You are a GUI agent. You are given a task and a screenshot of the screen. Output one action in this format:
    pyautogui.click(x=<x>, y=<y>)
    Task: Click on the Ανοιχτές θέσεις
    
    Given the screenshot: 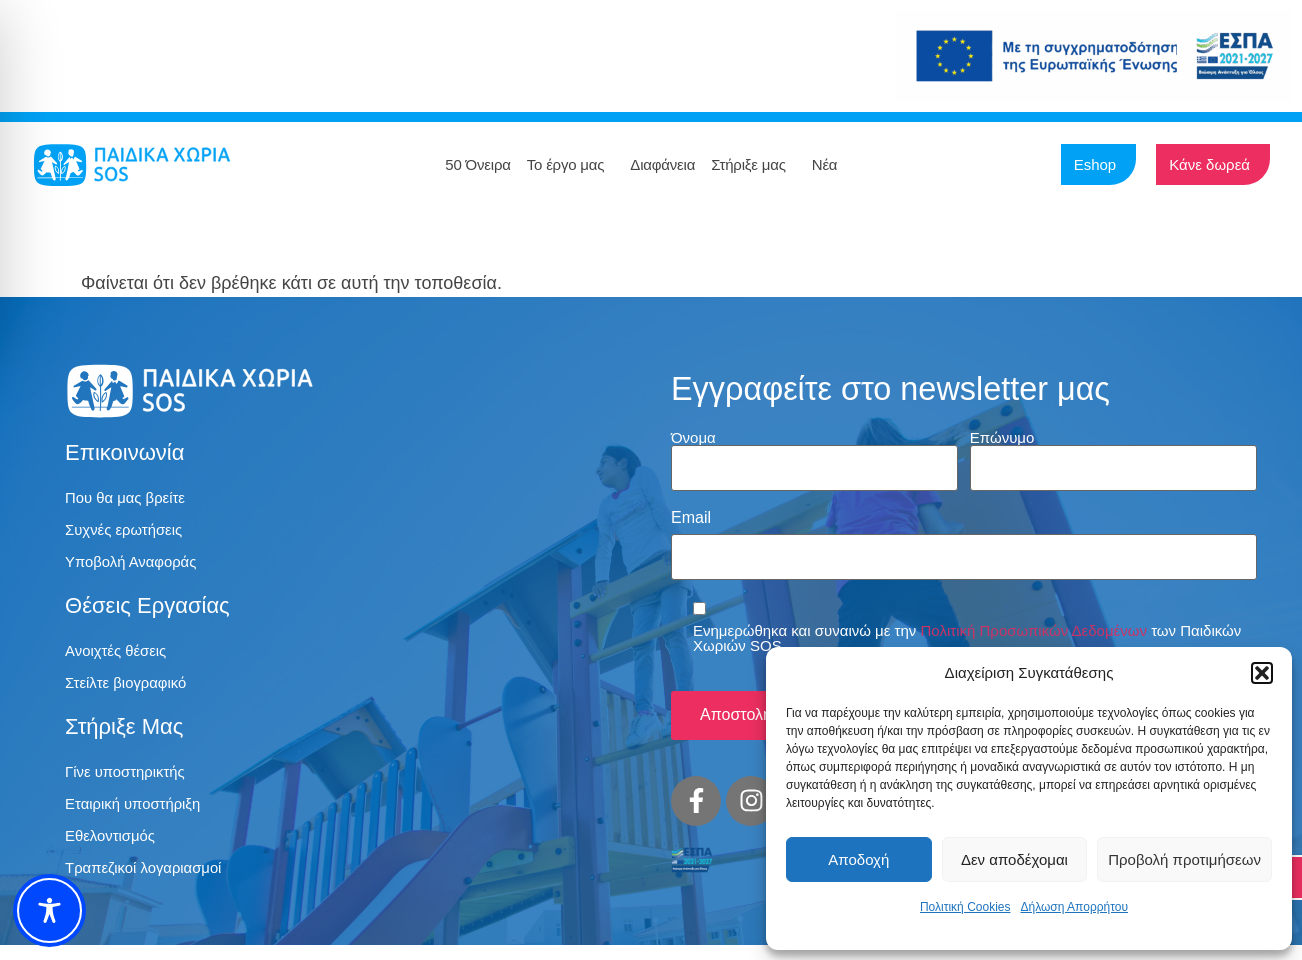 What is the action you would take?
    pyautogui.click(x=119, y=656)
    